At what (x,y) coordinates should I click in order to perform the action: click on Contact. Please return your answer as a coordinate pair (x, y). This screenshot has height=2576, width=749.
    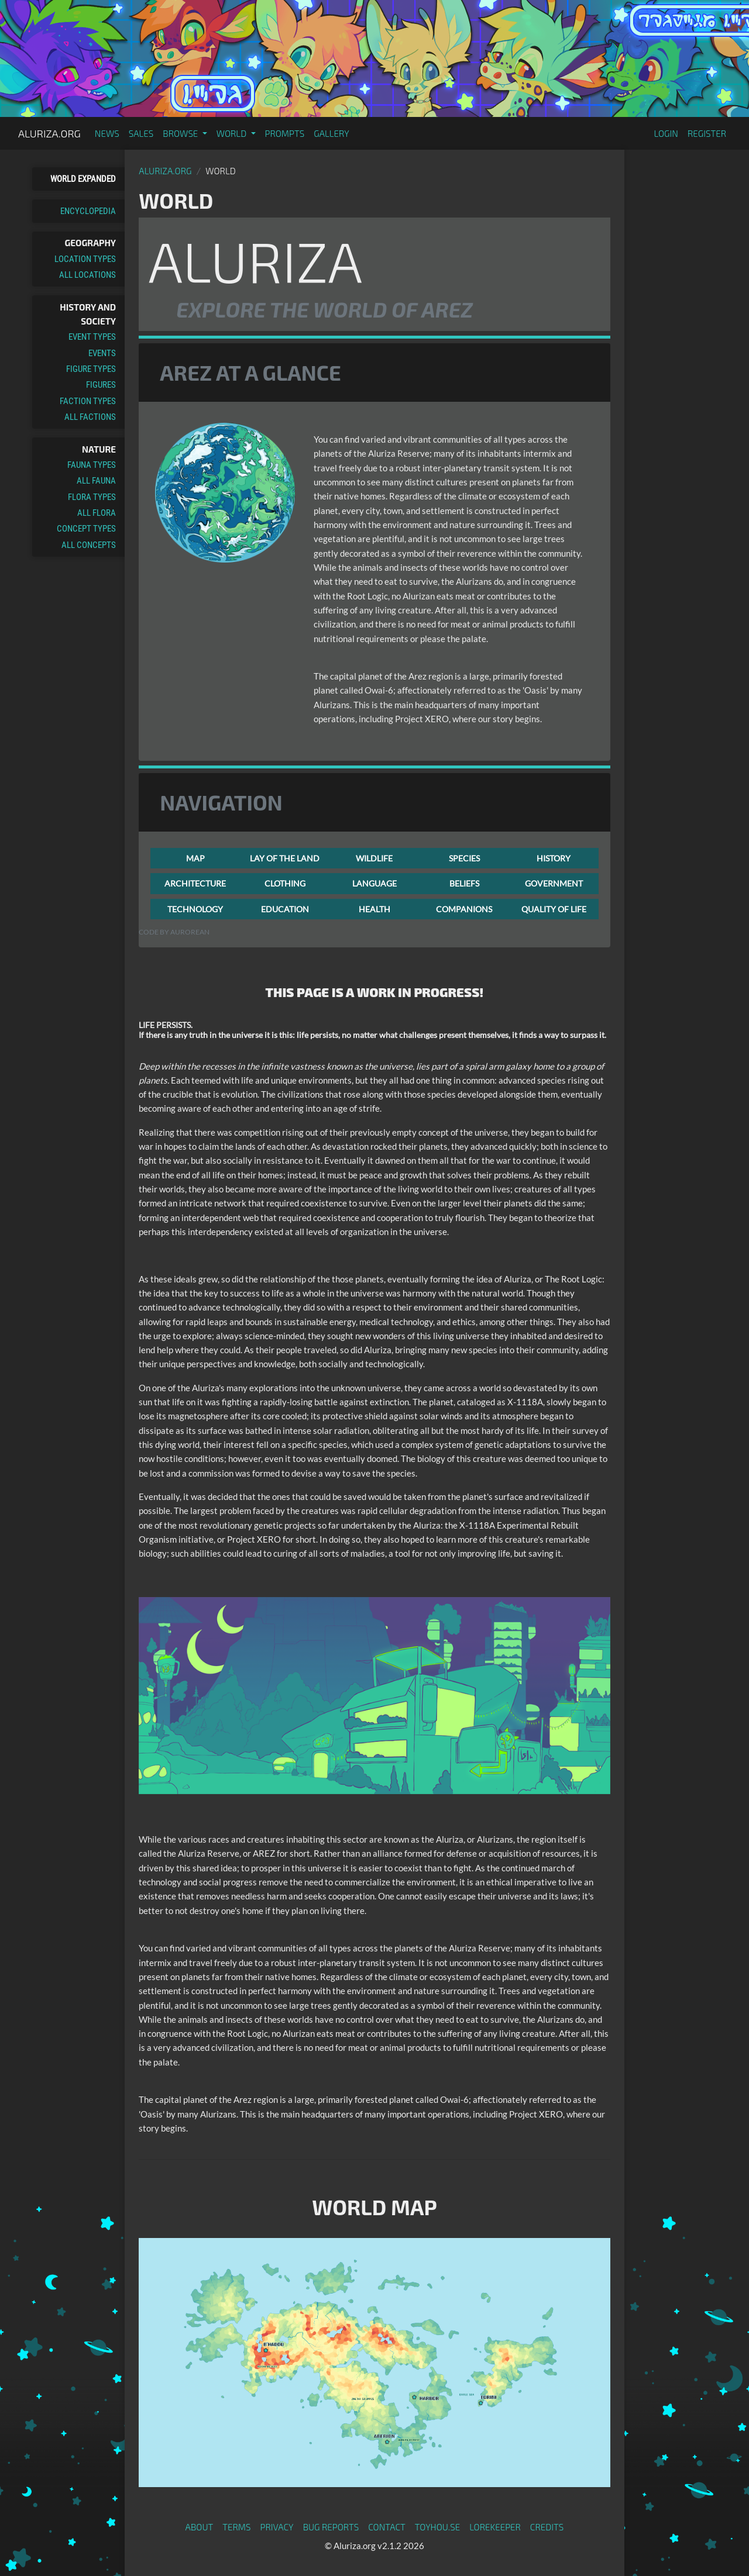
    Looking at the image, I should click on (387, 2527).